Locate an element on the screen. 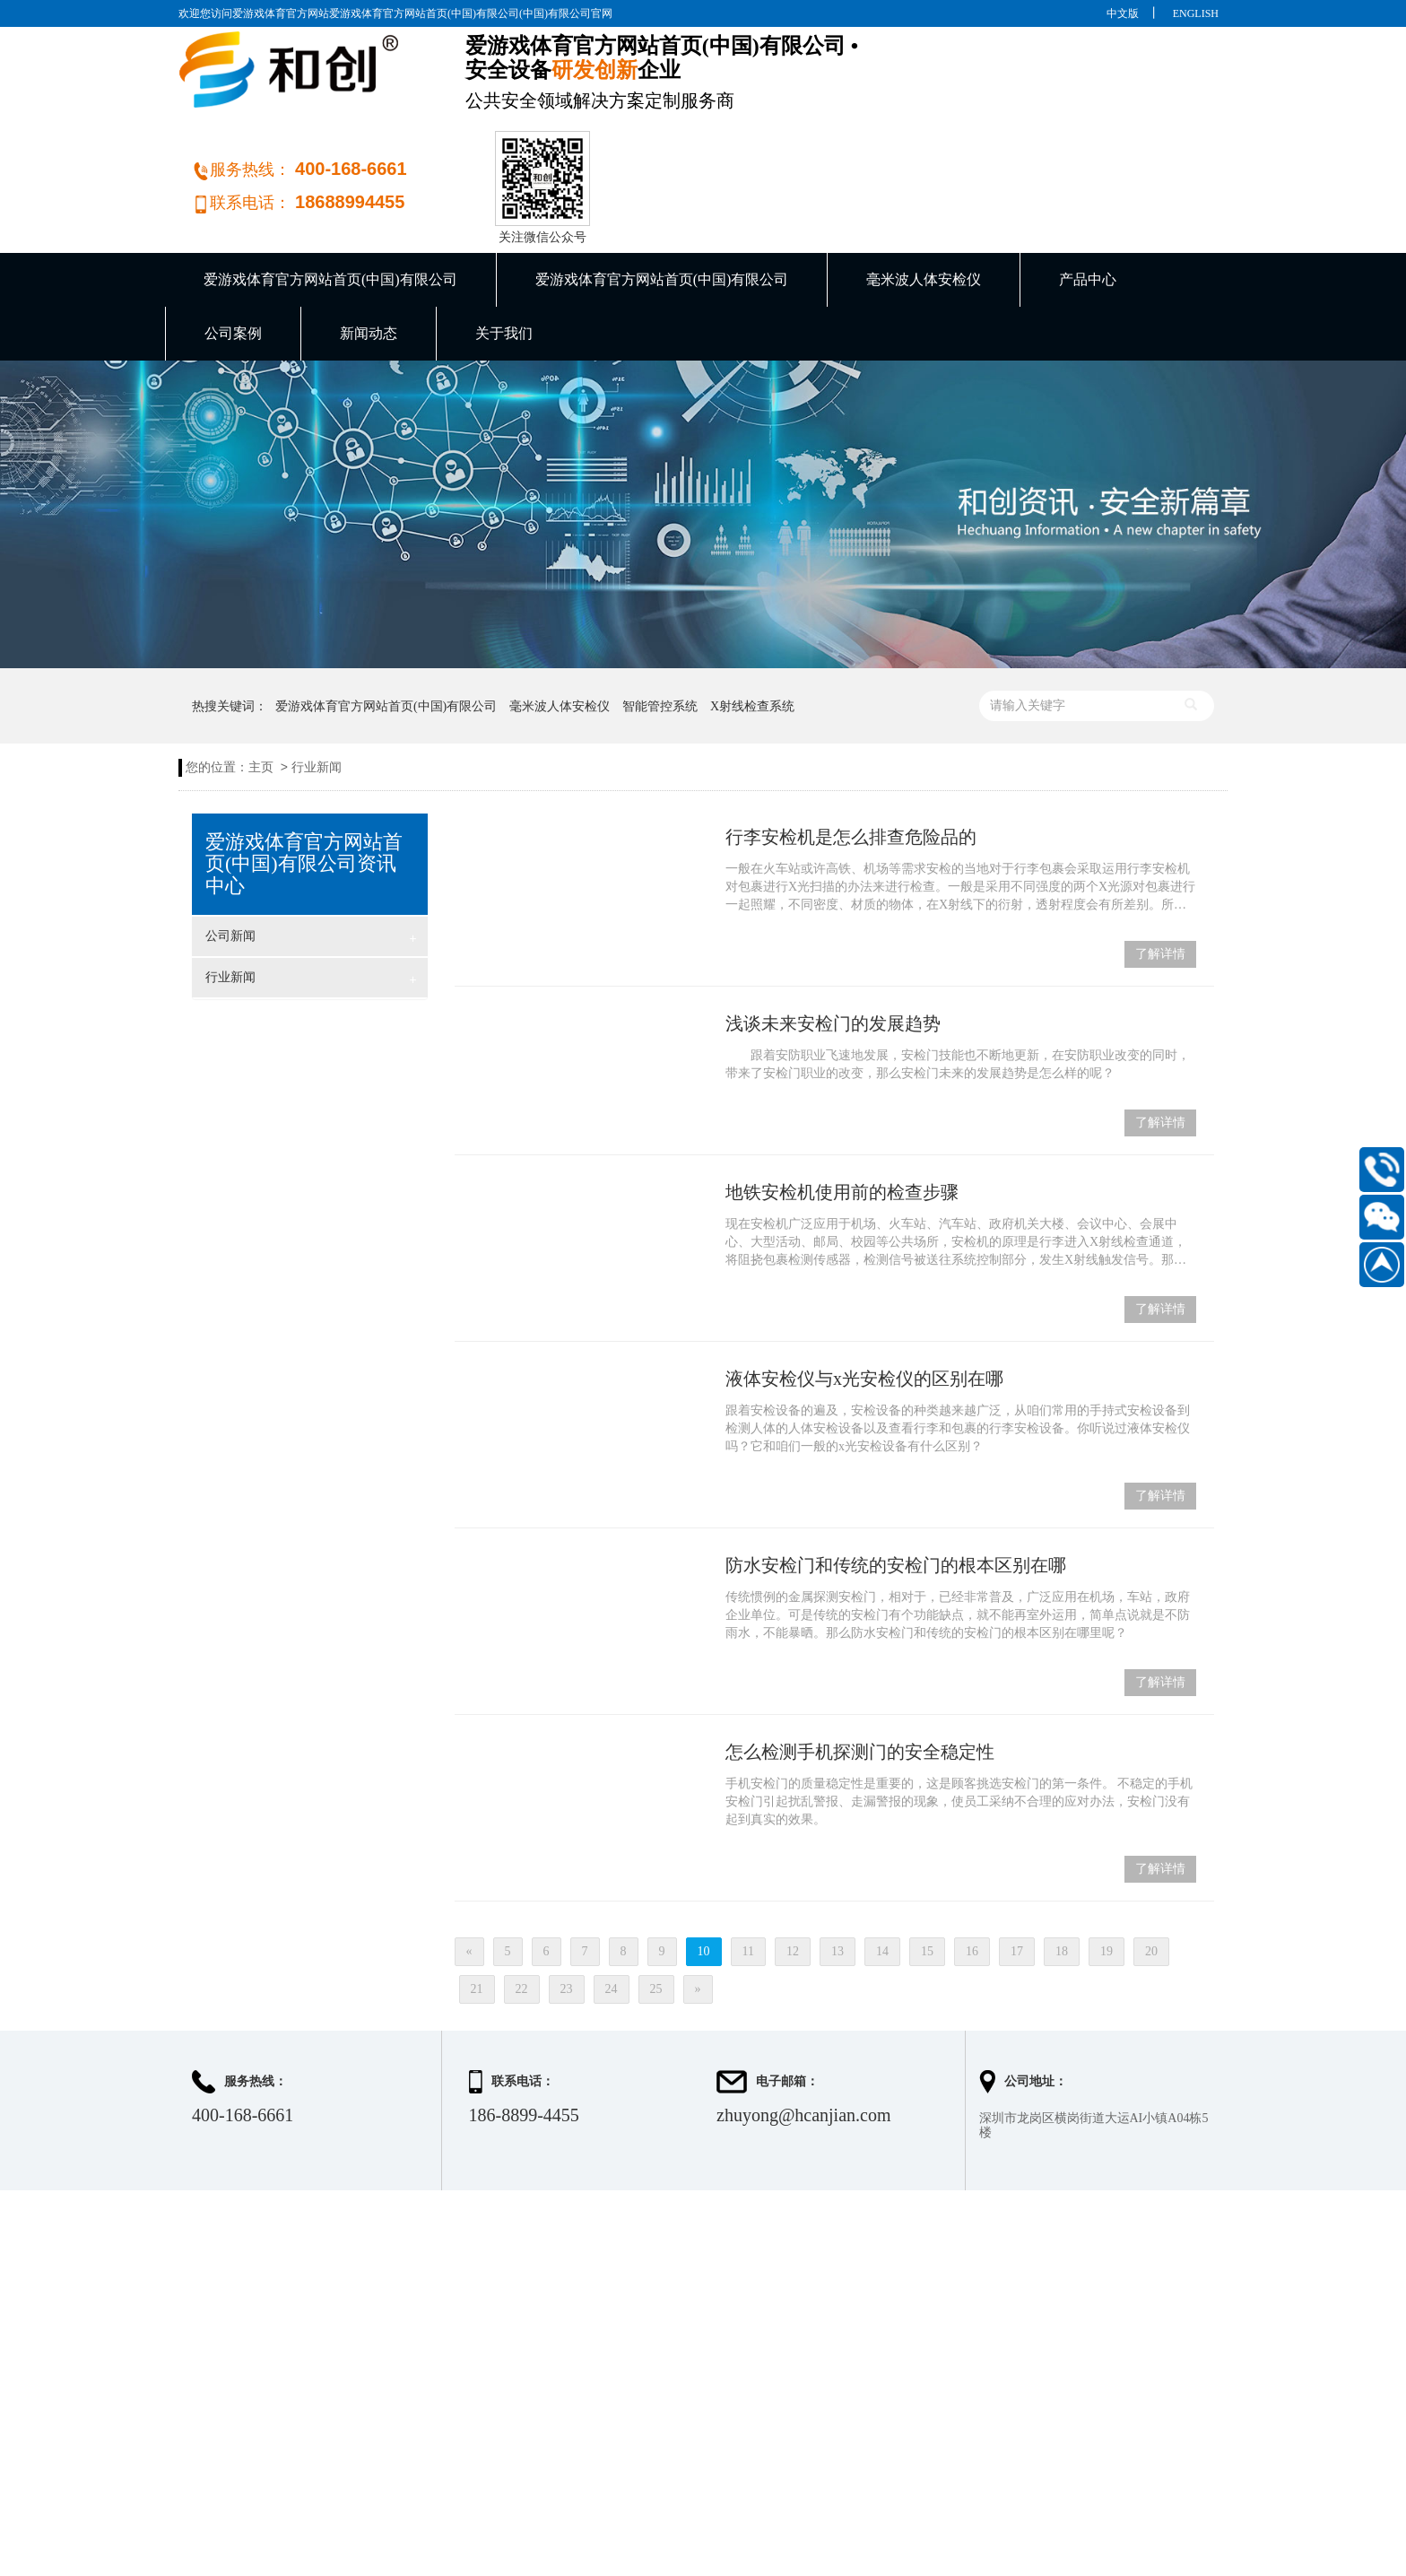  10 is located at coordinates (704, 1860).